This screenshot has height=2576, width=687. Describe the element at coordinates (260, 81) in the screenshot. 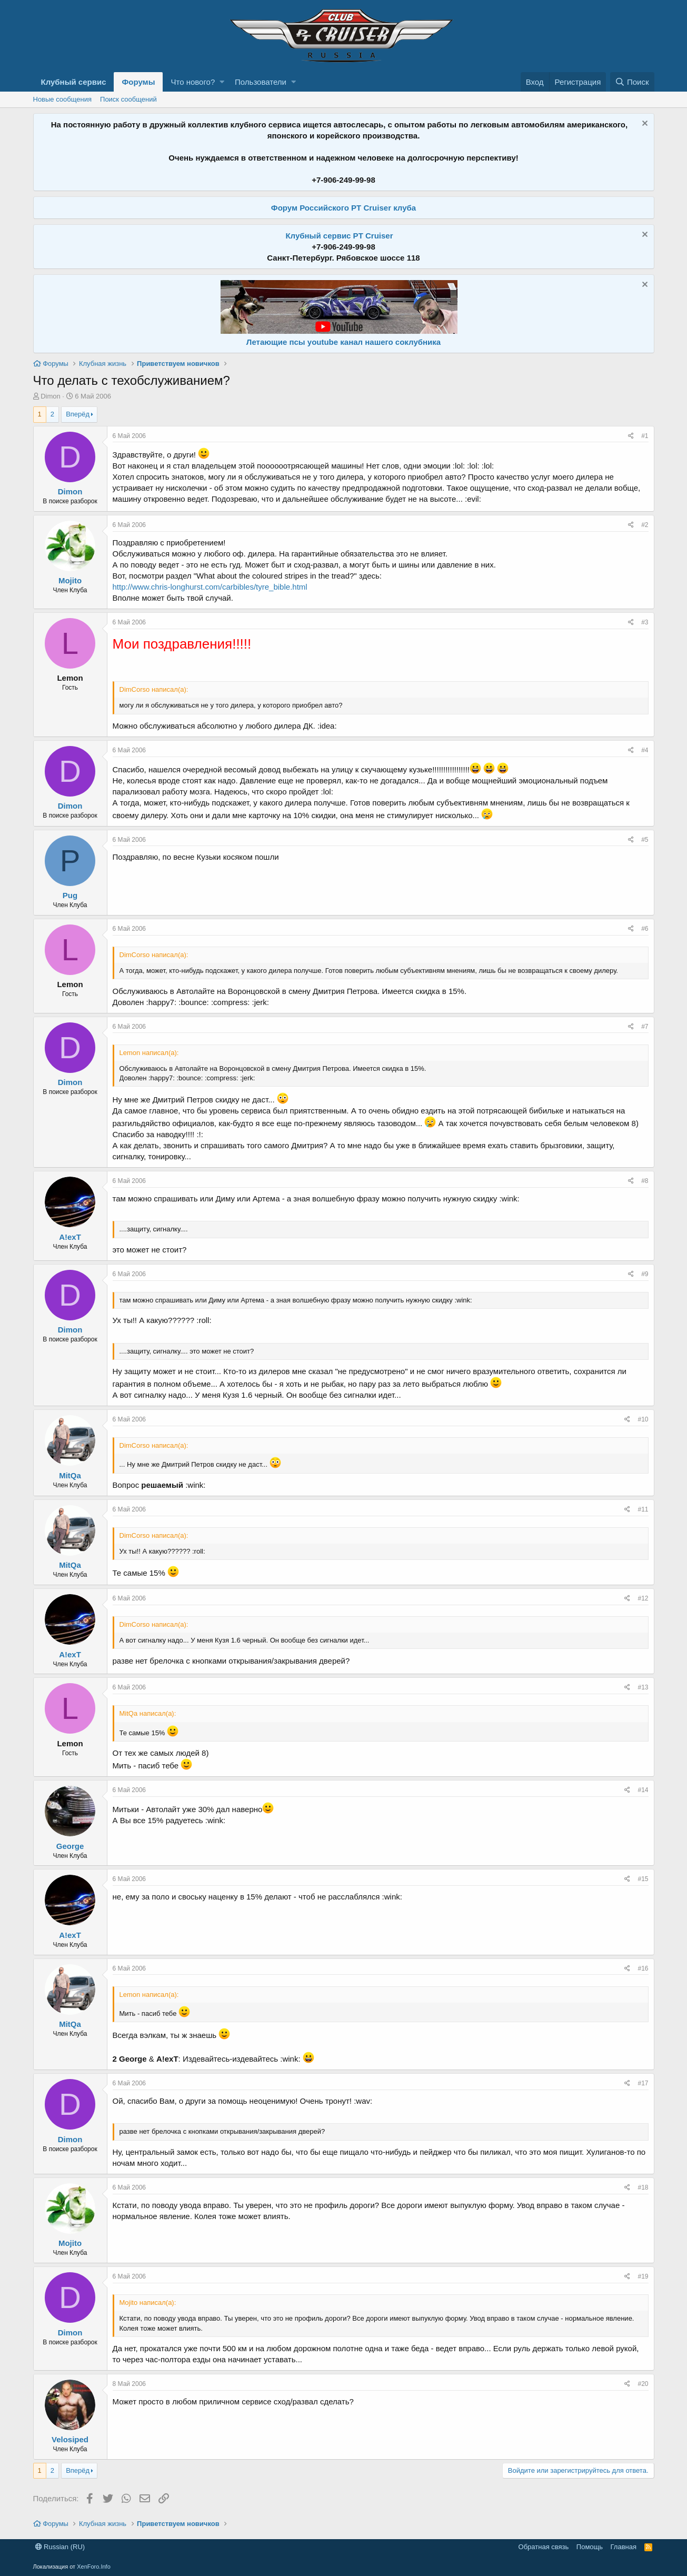

I see `Пользователи` at that location.